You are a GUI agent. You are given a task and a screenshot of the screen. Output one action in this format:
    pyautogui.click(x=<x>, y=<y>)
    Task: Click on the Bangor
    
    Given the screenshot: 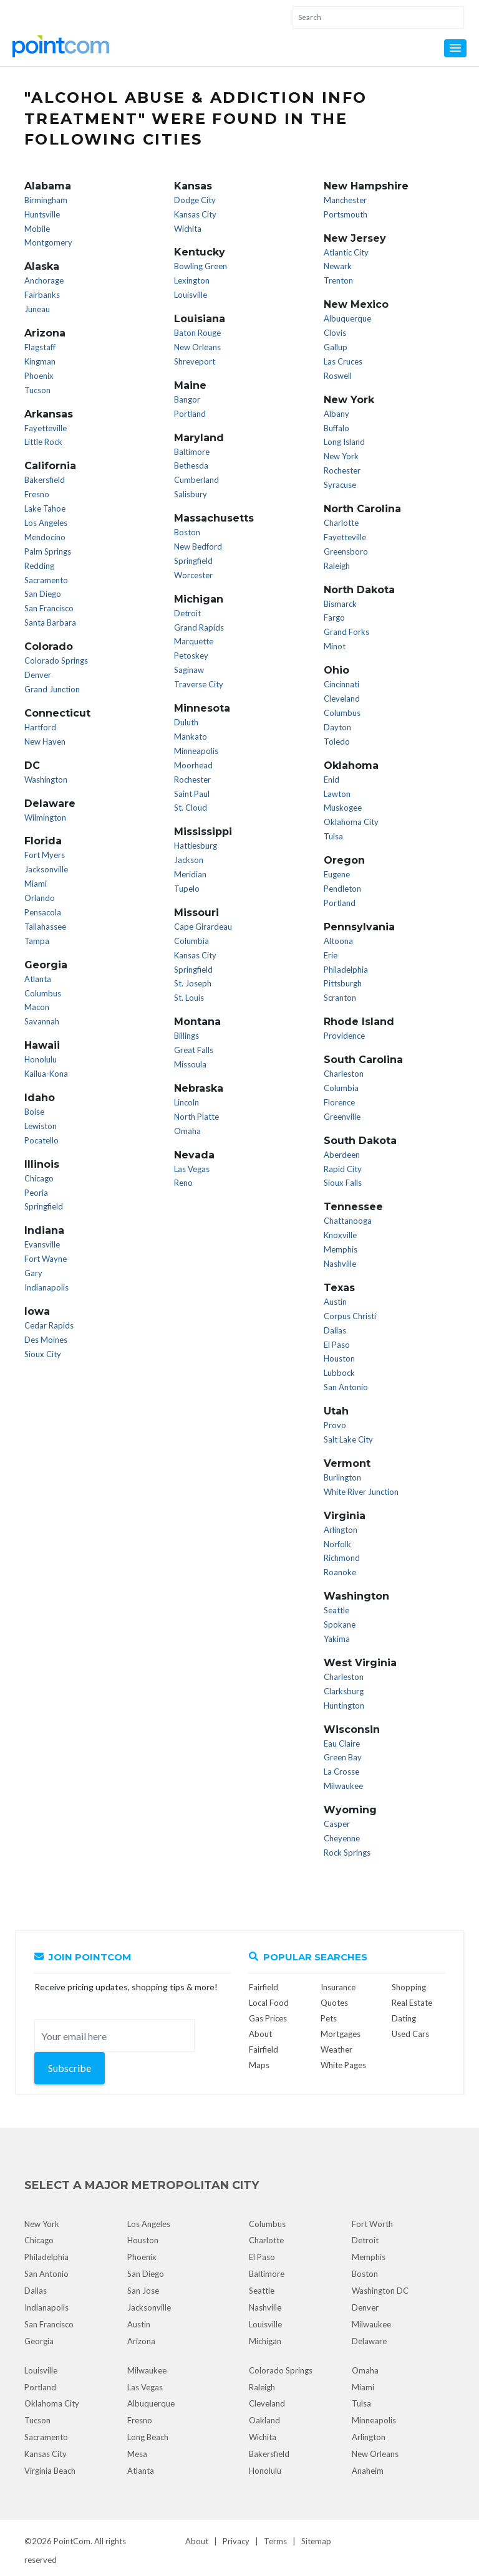 What is the action you would take?
    pyautogui.click(x=187, y=399)
    